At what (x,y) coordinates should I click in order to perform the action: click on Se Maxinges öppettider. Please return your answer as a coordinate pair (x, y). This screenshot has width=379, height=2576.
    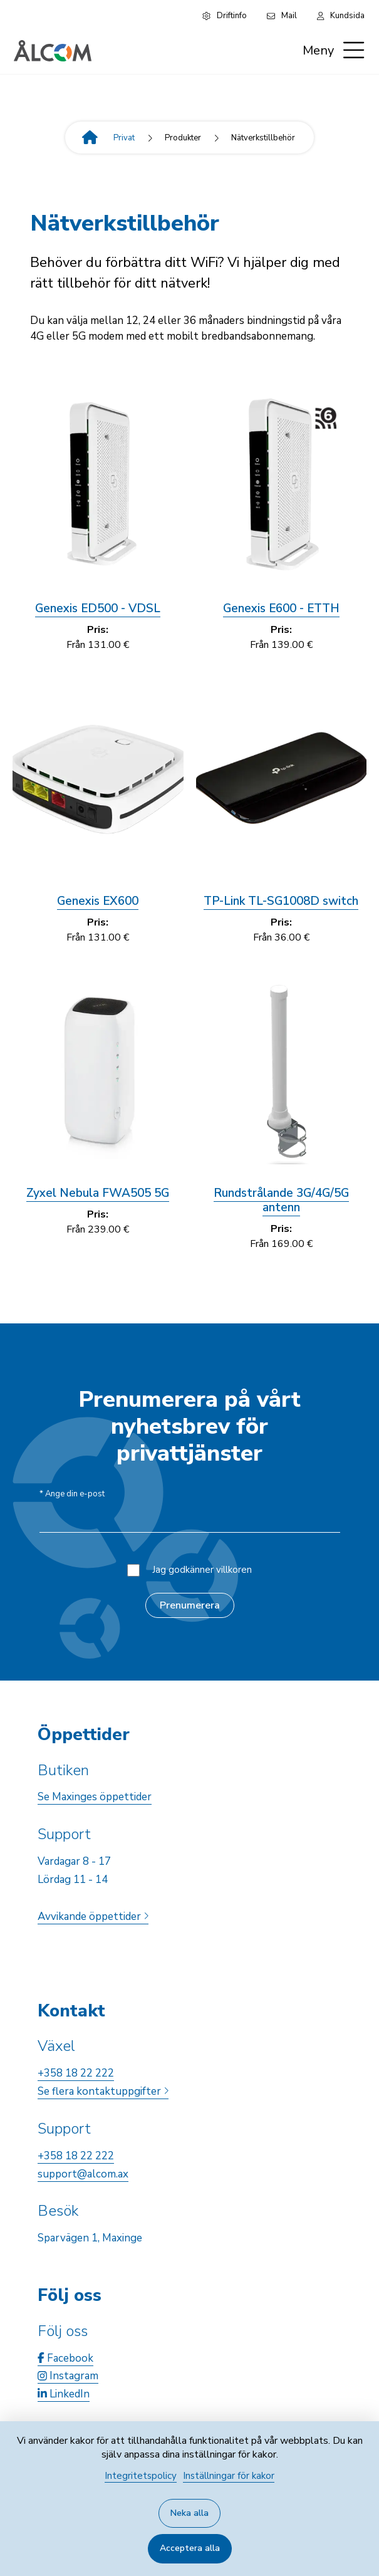
    Looking at the image, I should click on (95, 1797).